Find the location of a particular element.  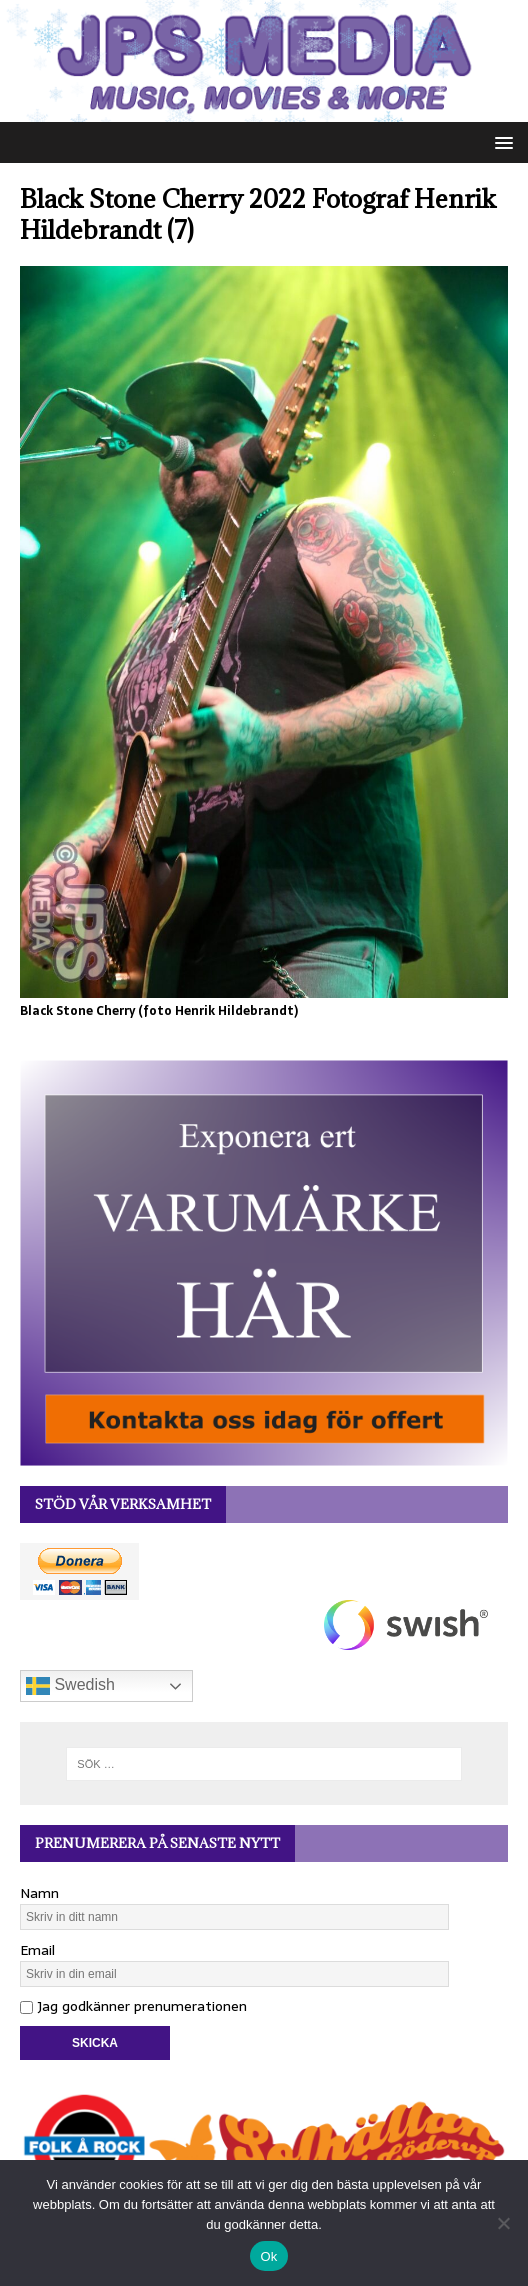

Jag godkänner prenumerationen is located at coordinates (133, 2006).